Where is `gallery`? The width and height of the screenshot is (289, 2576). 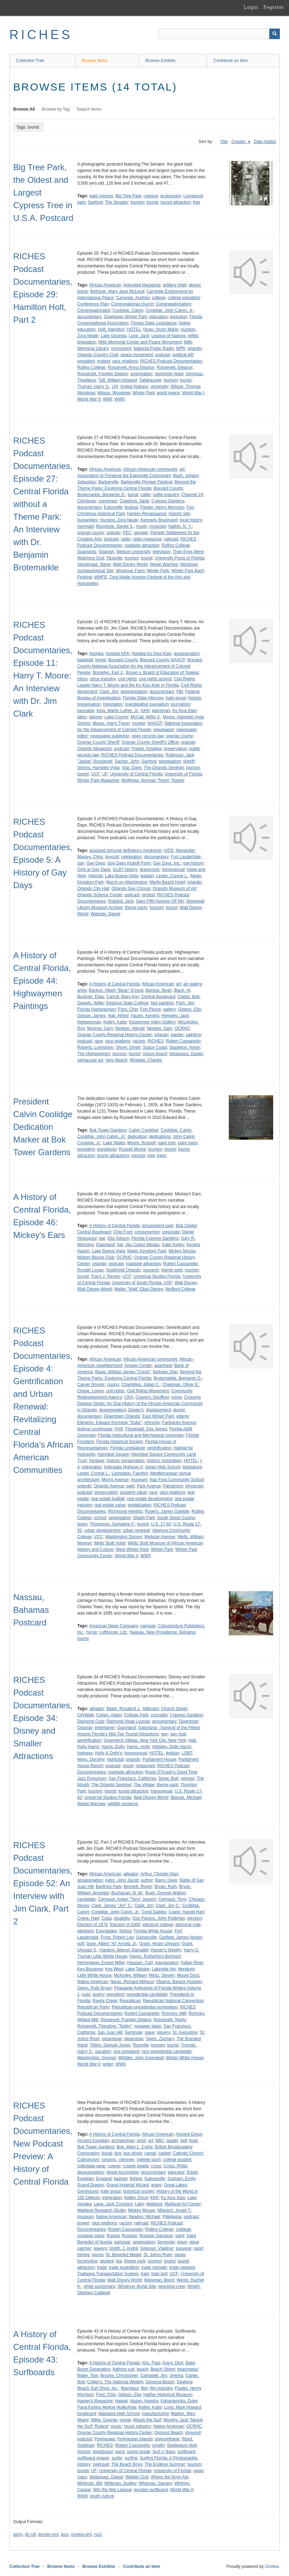
gallery is located at coordinates (169, 1009).